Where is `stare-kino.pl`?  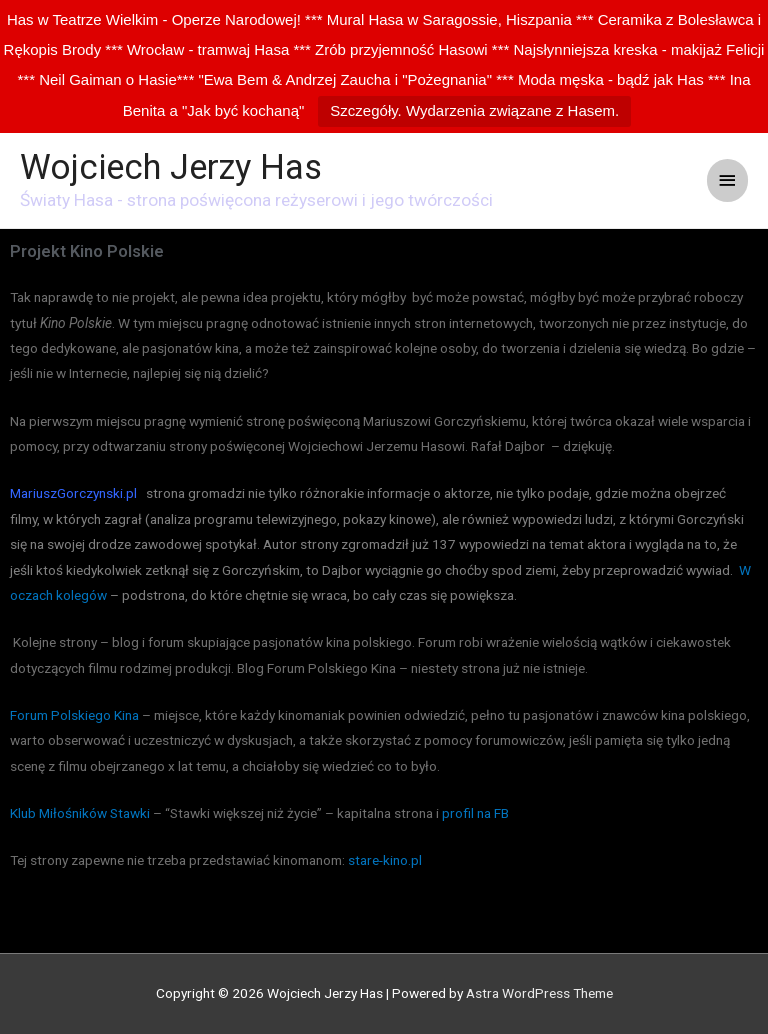
stare-kino.pl is located at coordinates (386, 860).